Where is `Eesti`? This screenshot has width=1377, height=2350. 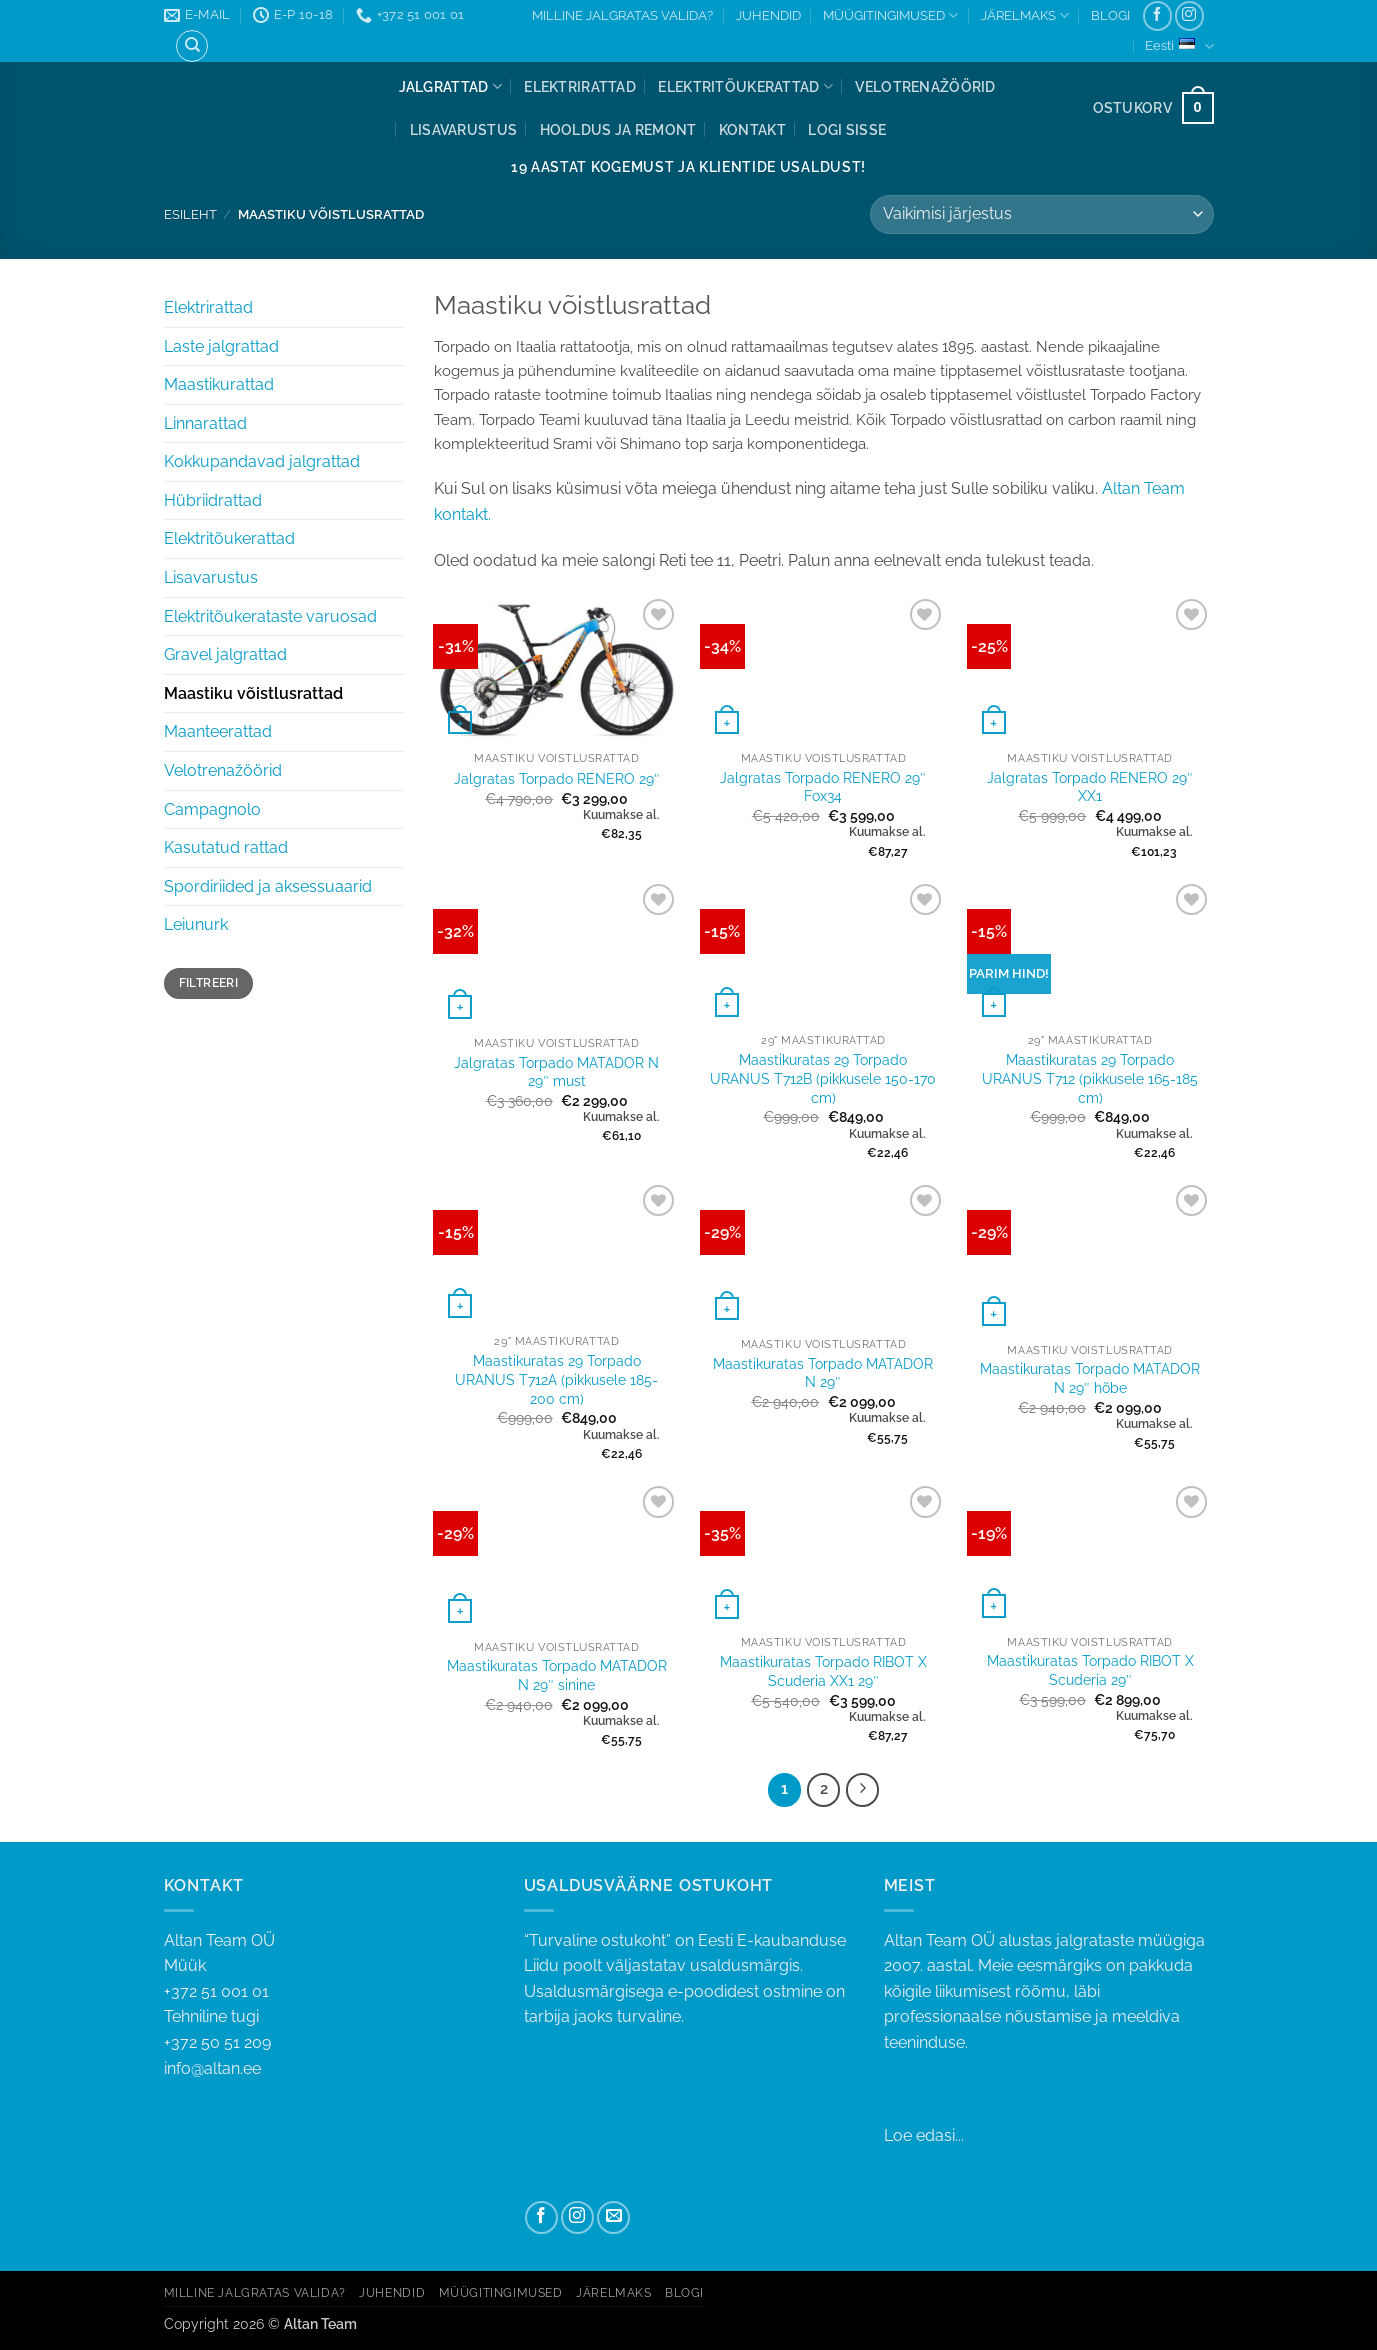
Eesti is located at coordinates (1179, 46).